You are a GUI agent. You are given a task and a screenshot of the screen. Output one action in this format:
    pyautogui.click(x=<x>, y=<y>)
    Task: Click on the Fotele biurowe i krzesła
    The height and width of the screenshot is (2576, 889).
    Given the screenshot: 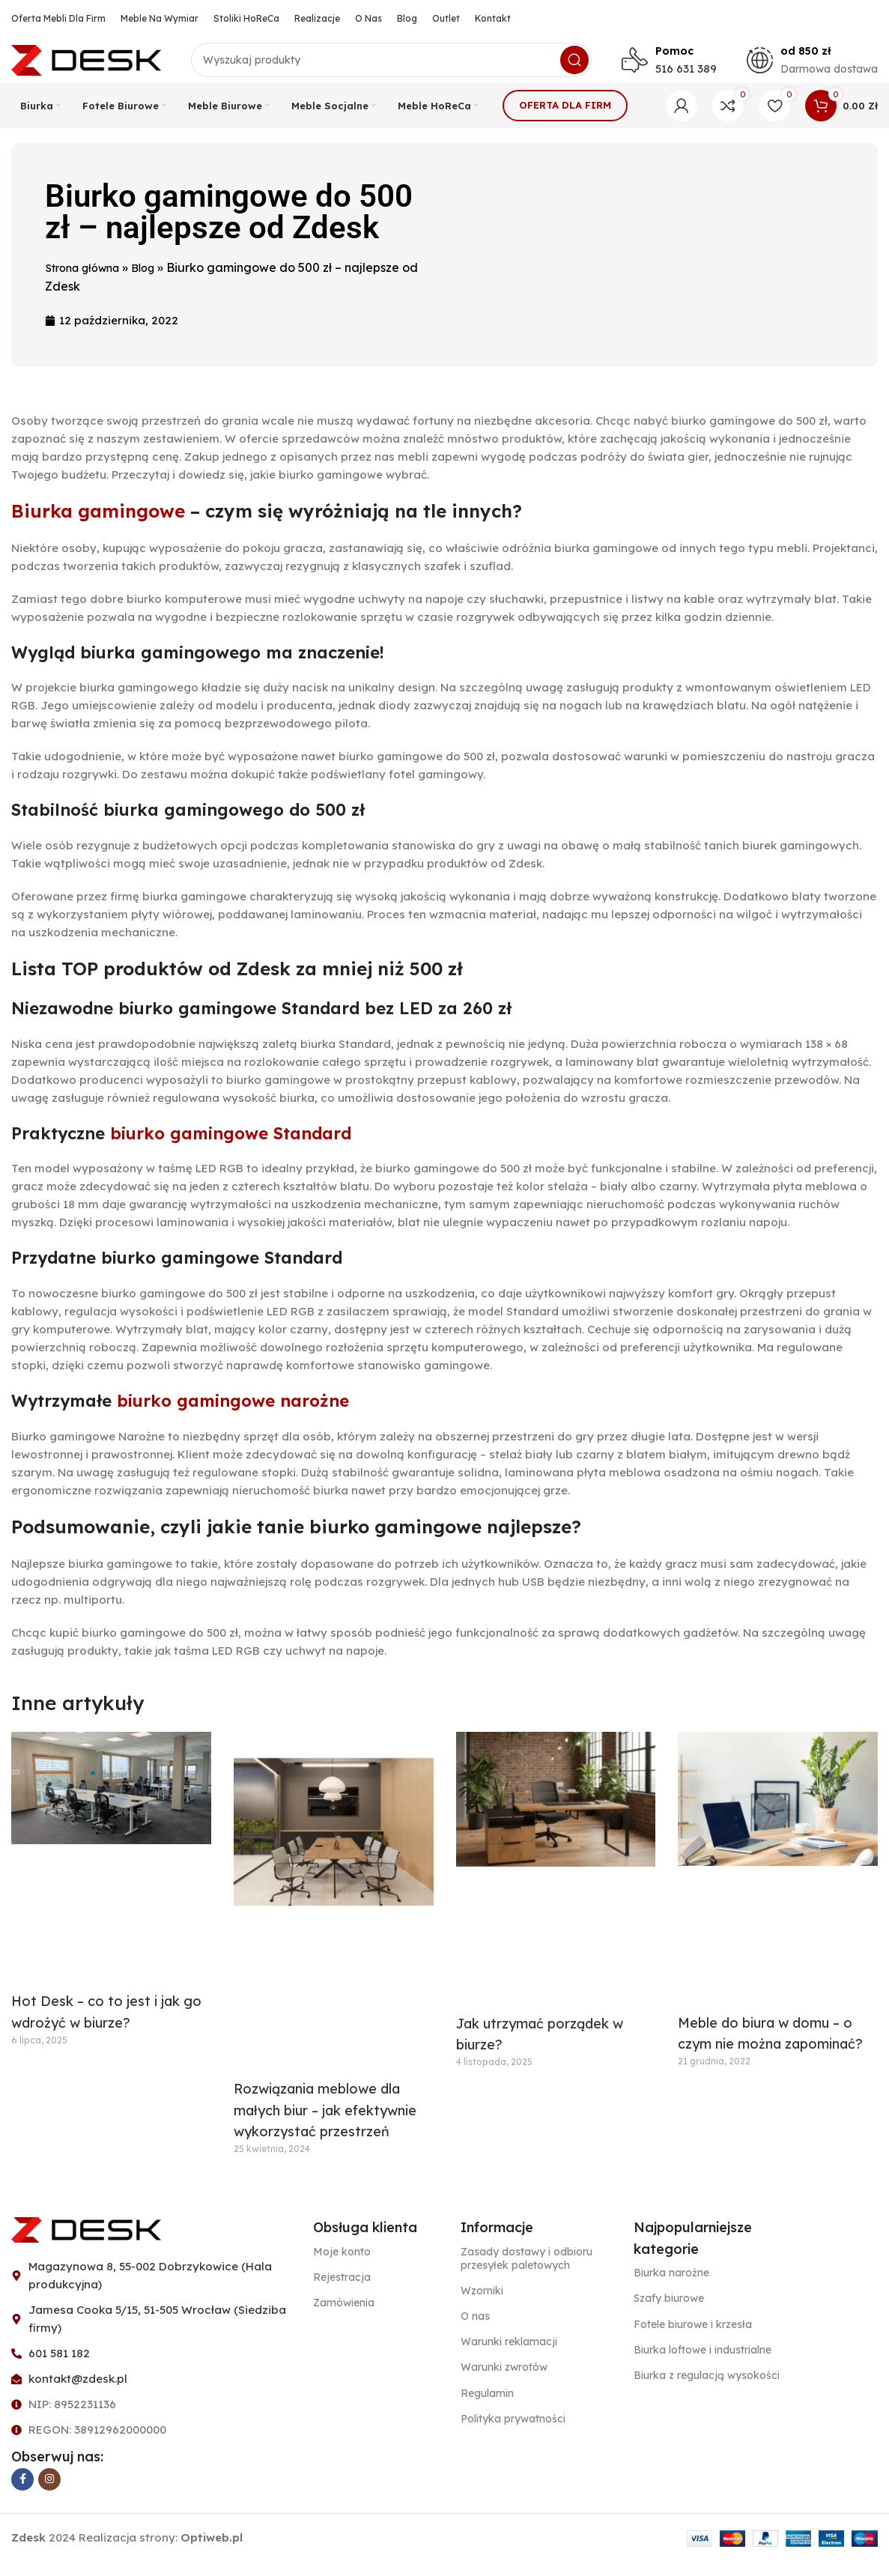 What is the action you would take?
    pyautogui.click(x=693, y=2338)
    